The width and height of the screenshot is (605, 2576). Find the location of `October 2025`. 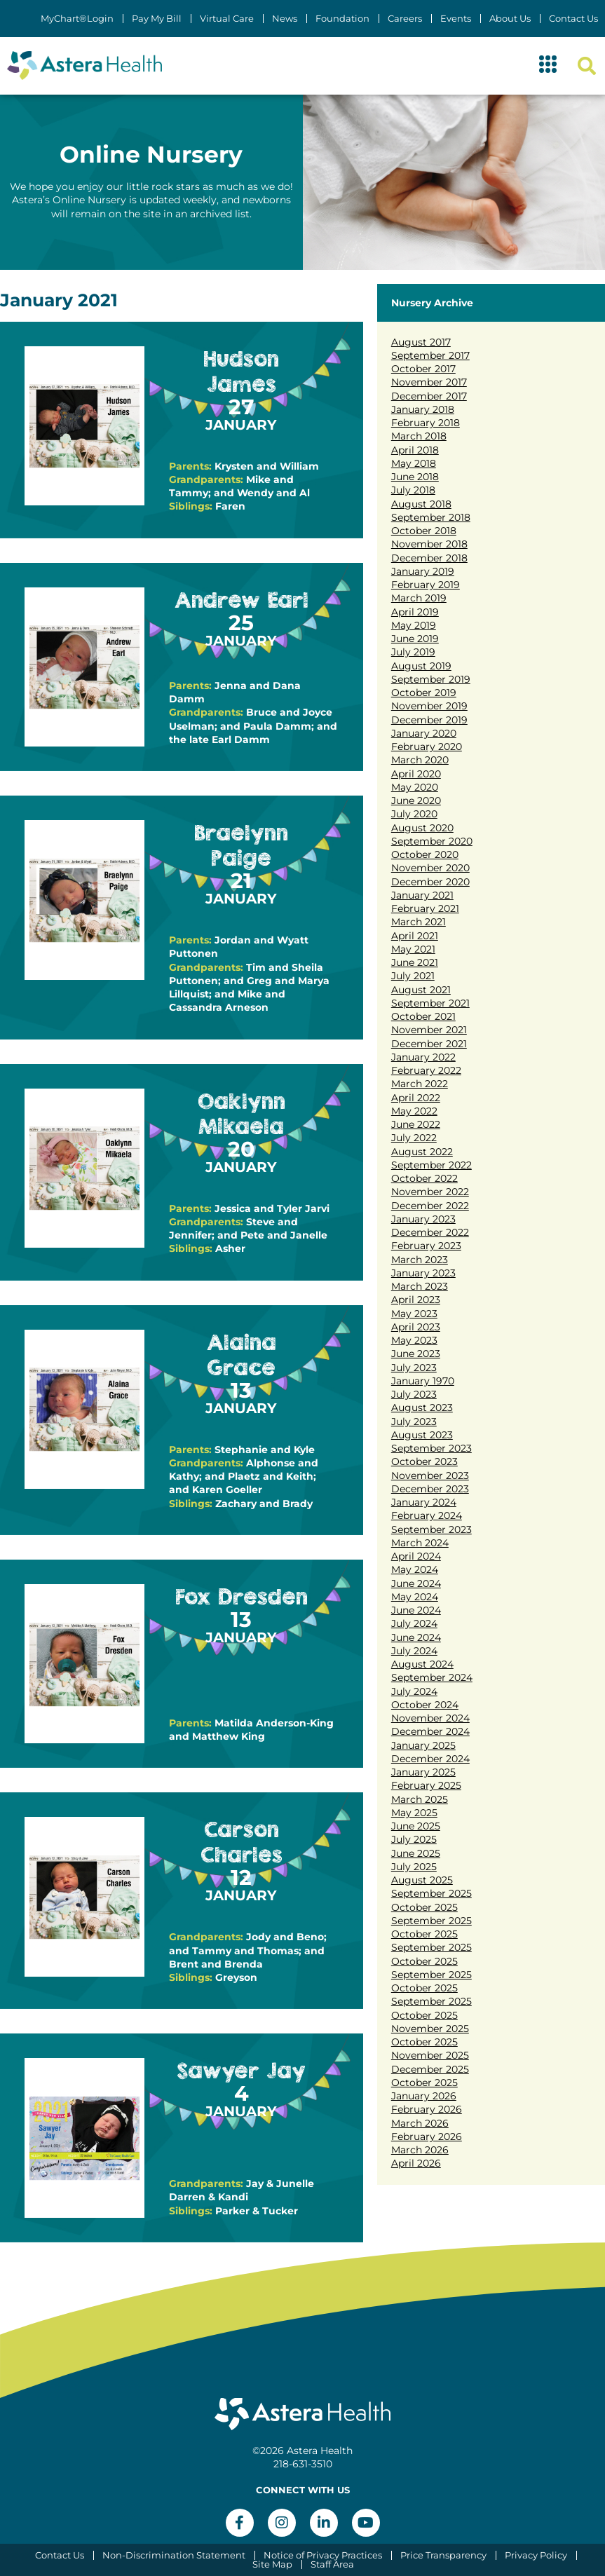

October 2025 is located at coordinates (424, 1907).